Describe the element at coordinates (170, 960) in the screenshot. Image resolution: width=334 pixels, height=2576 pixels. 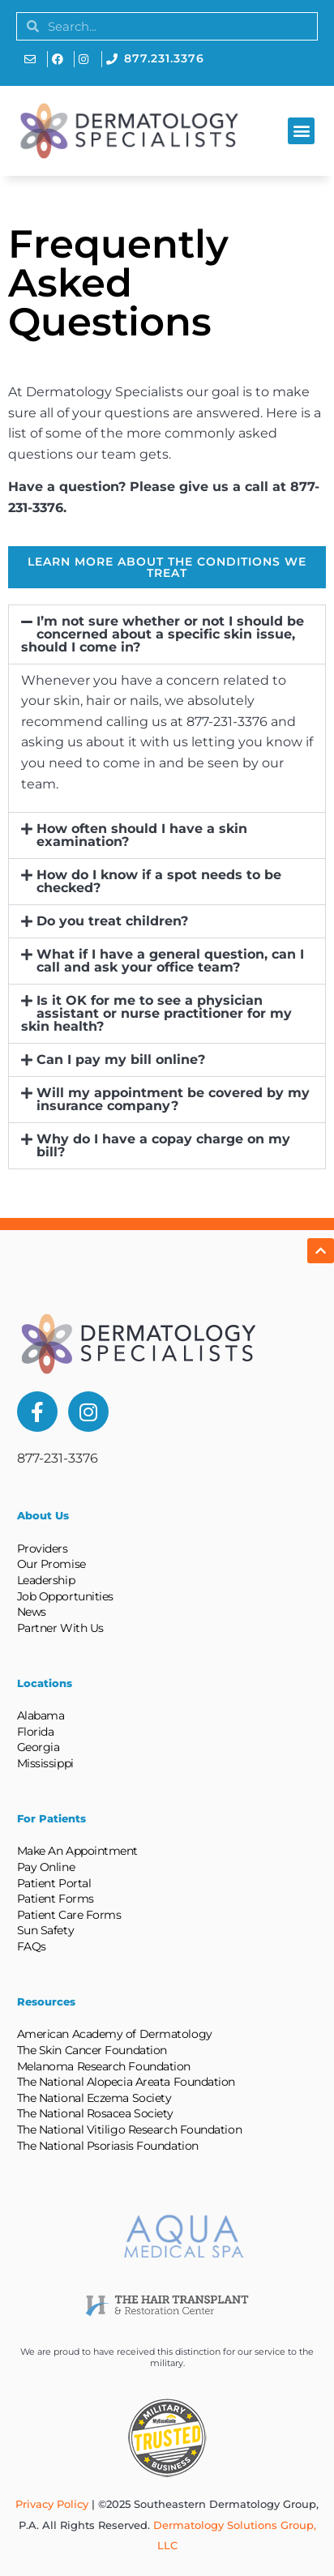
I see `What if I have a general question, can I call and ask your office team?` at that location.